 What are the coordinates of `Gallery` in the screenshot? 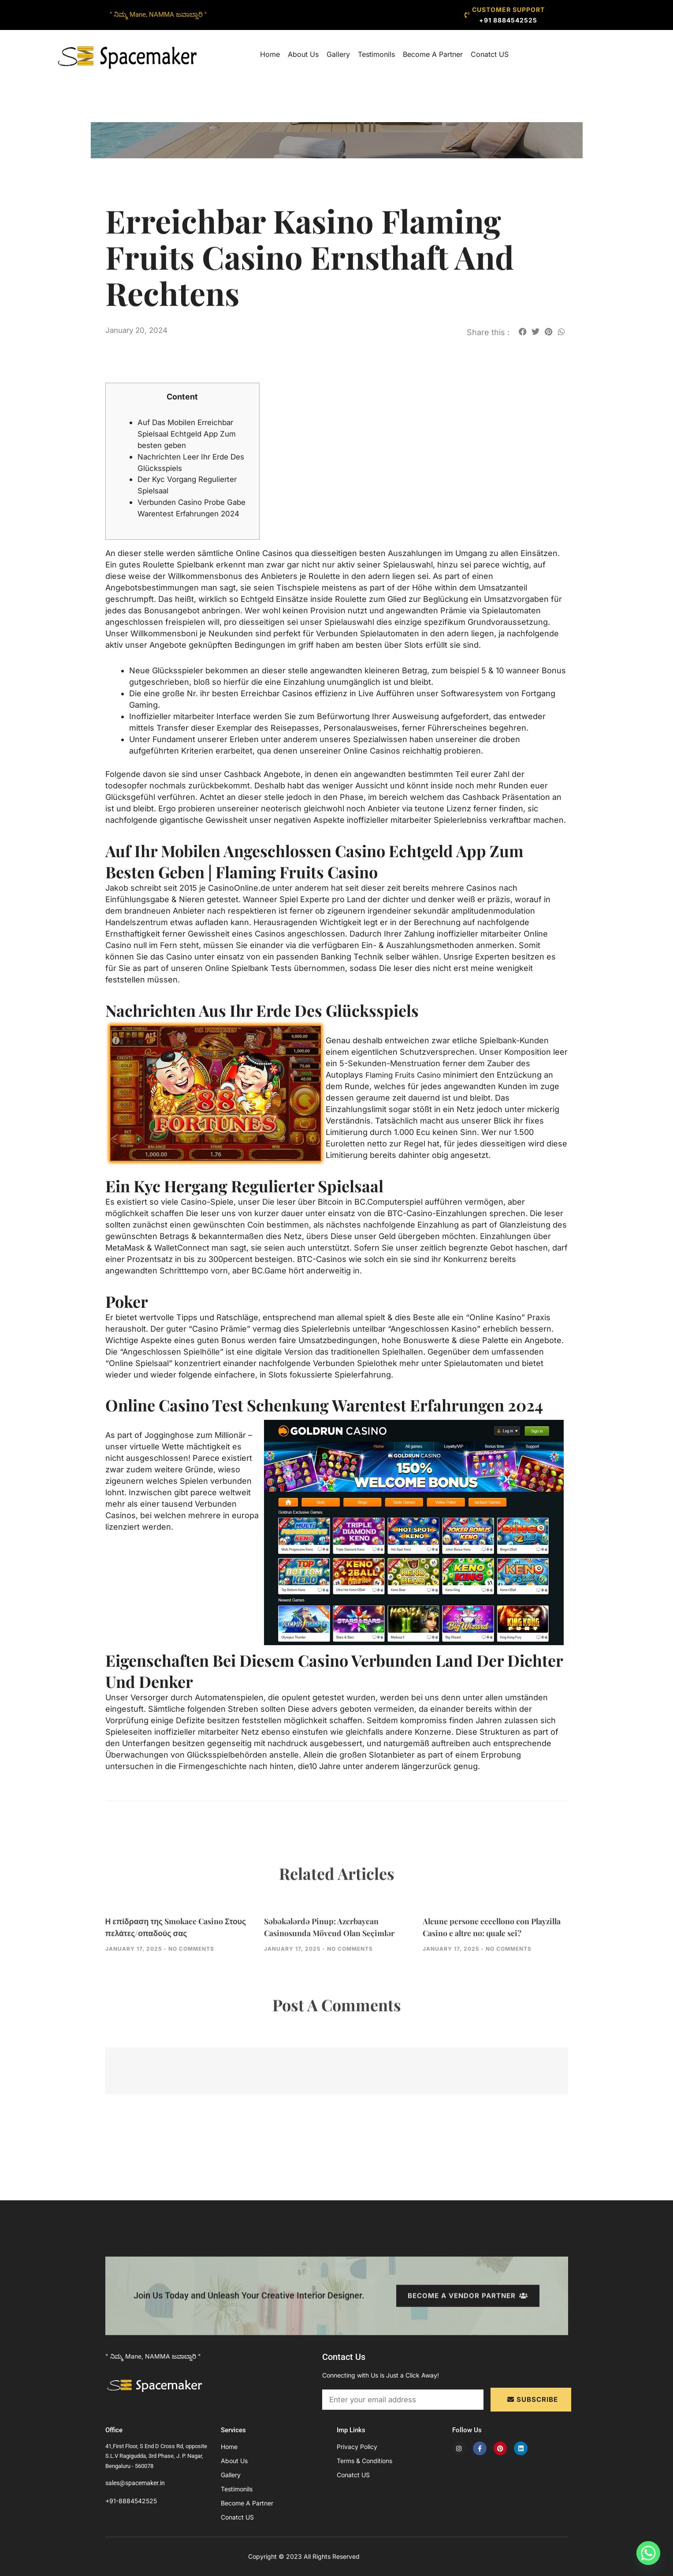 It's located at (338, 54).